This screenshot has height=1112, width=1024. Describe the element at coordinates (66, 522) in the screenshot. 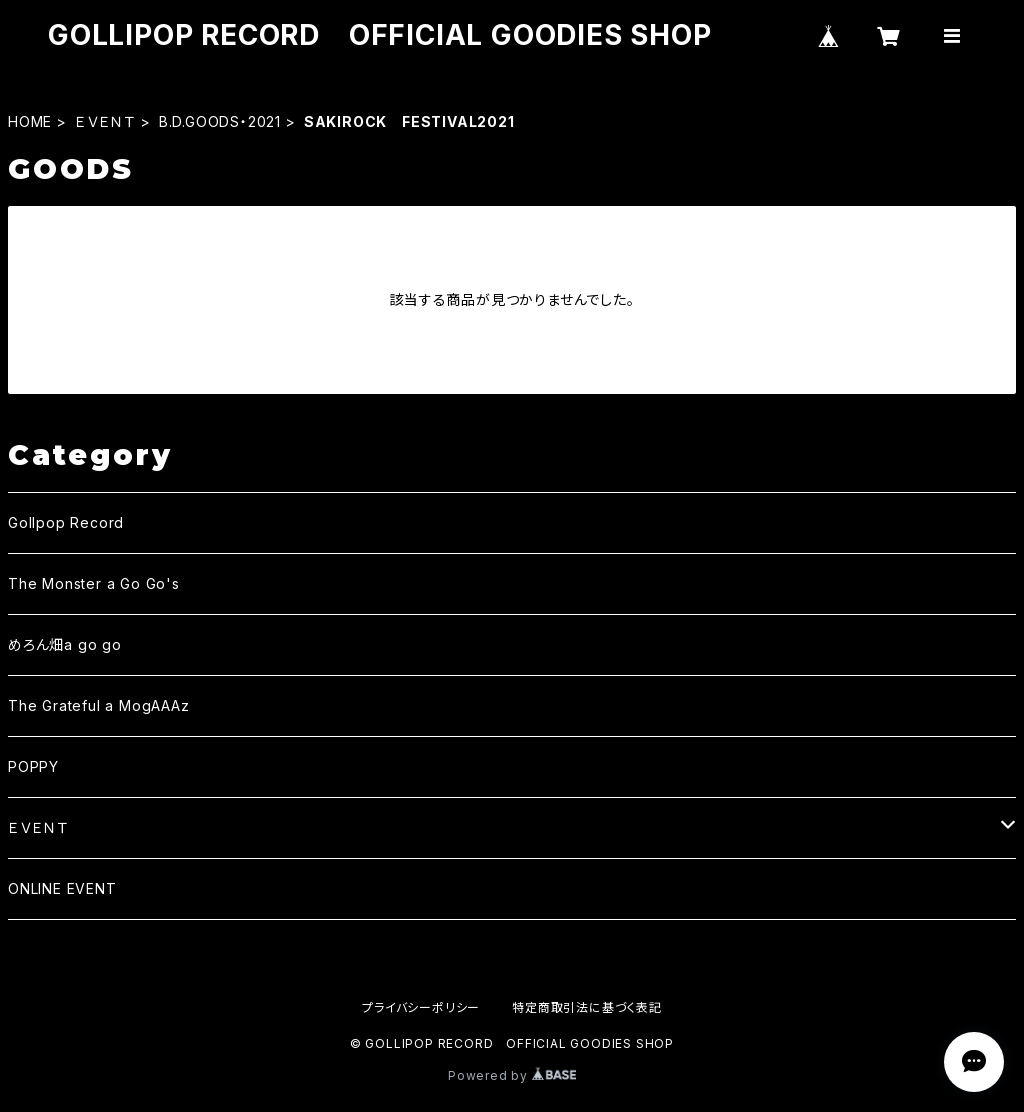

I see `Gollpop Record` at that location.